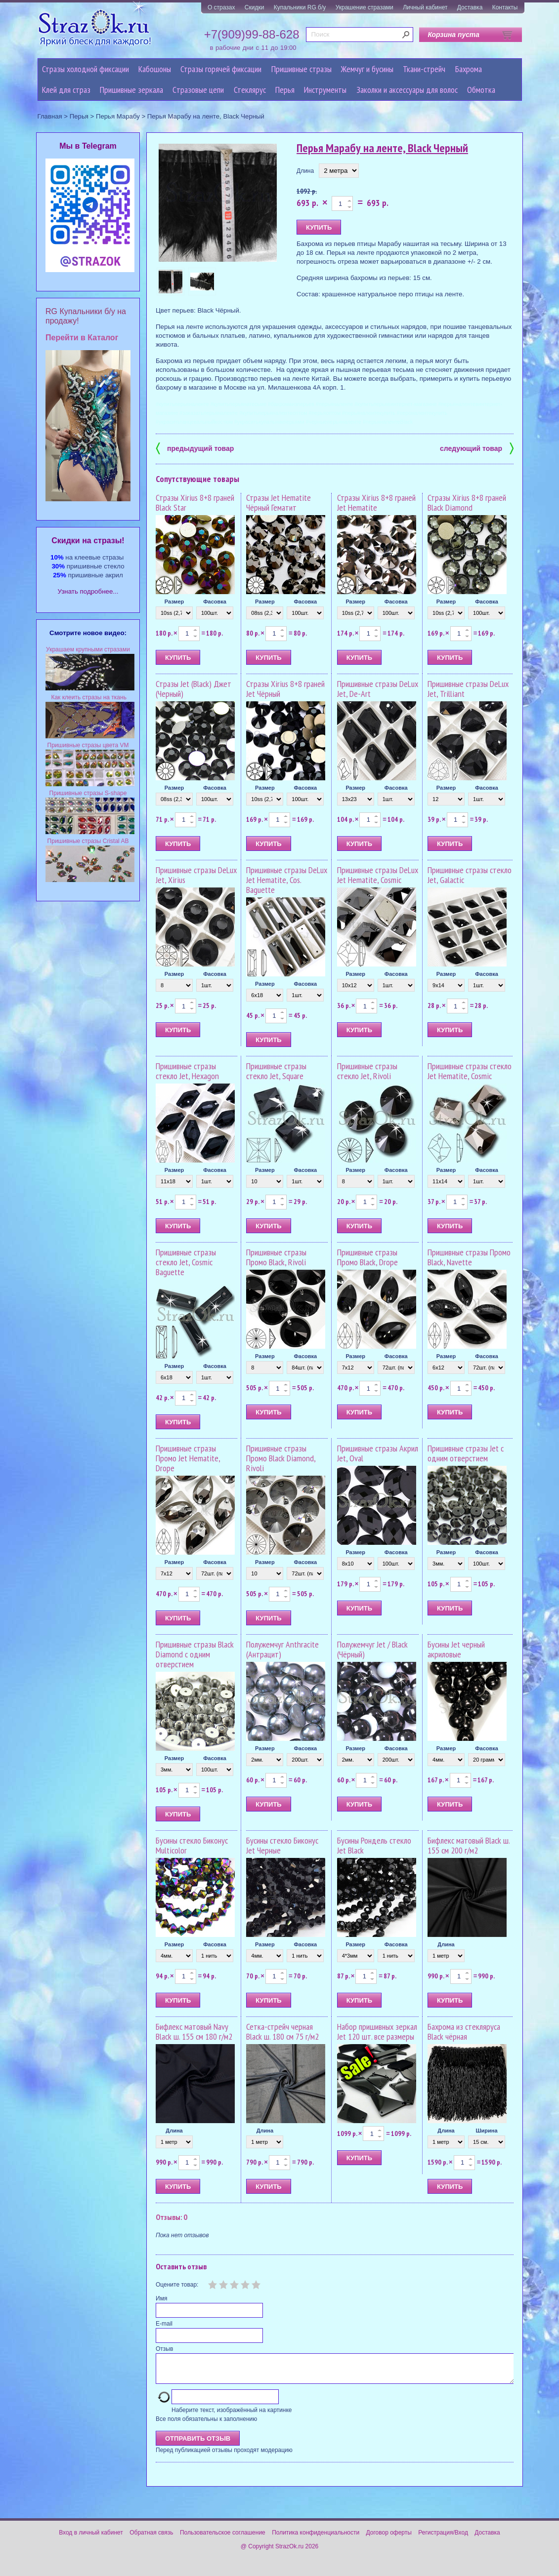 The image size is (559, 2576). I want to click on Фасовка, so click(214, 601).